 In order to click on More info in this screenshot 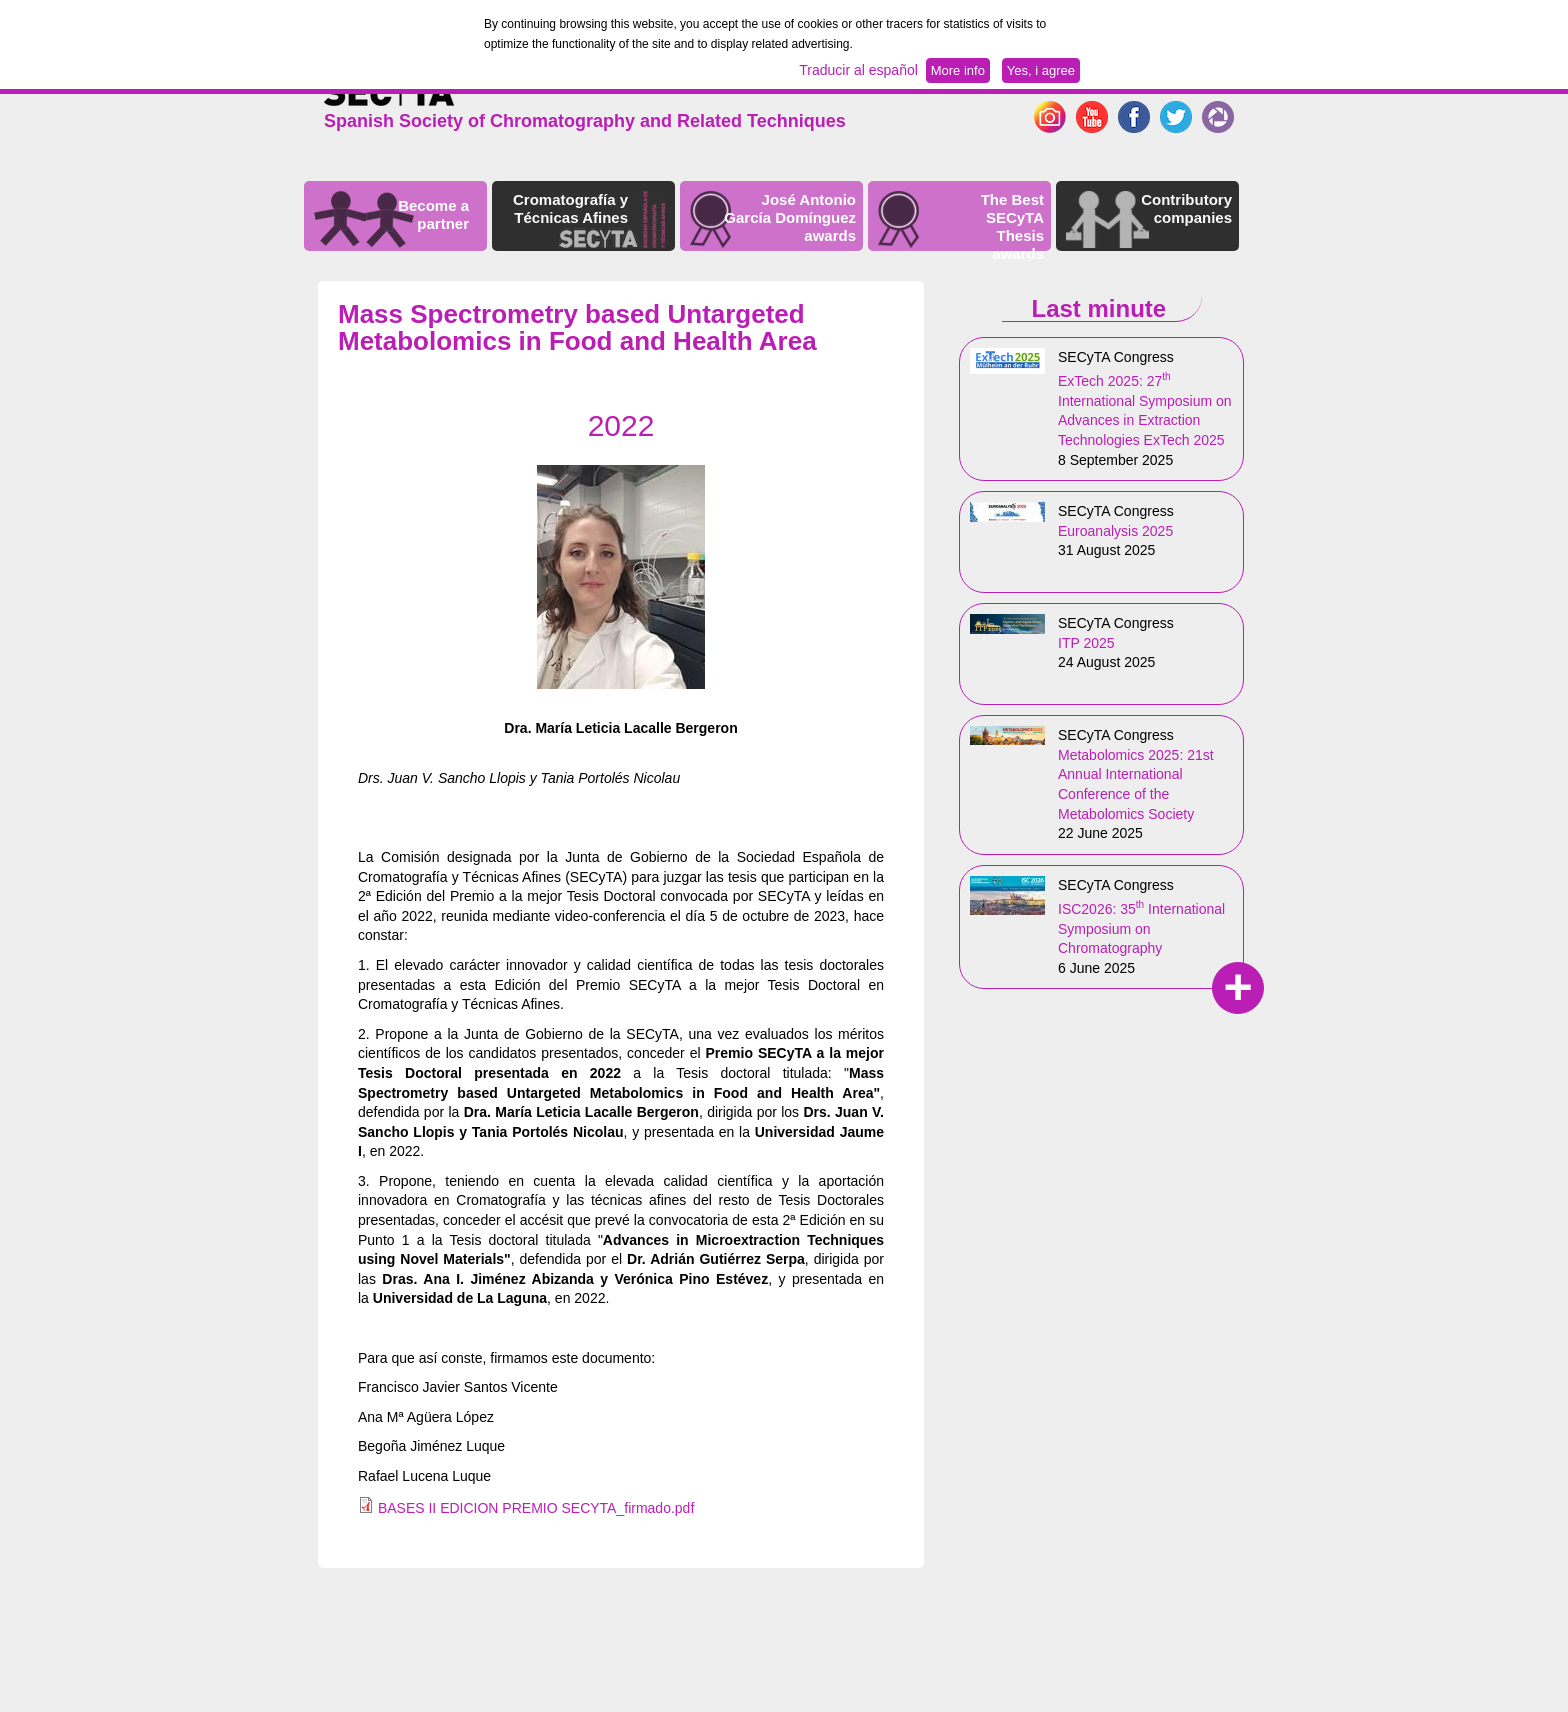, I will do `click(958, 70)`.